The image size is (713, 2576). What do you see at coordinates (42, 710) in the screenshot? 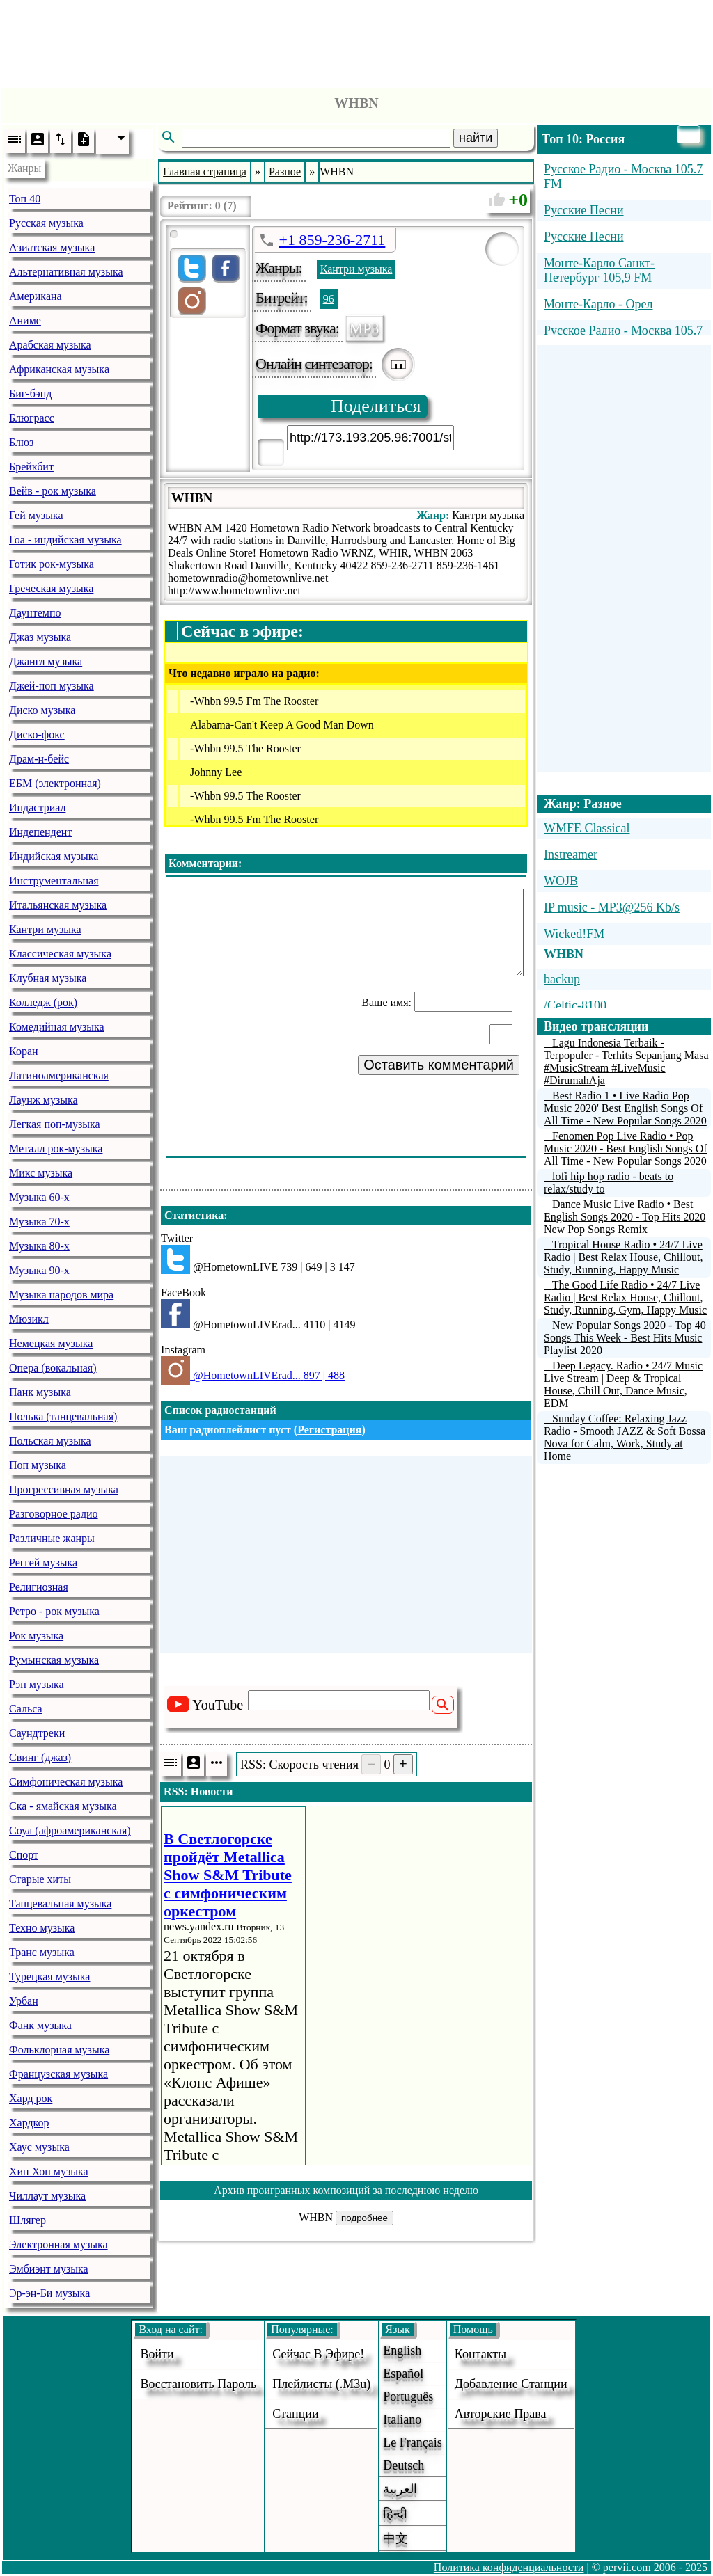
I see `Диско музыка` at bounding box center [42, 710].